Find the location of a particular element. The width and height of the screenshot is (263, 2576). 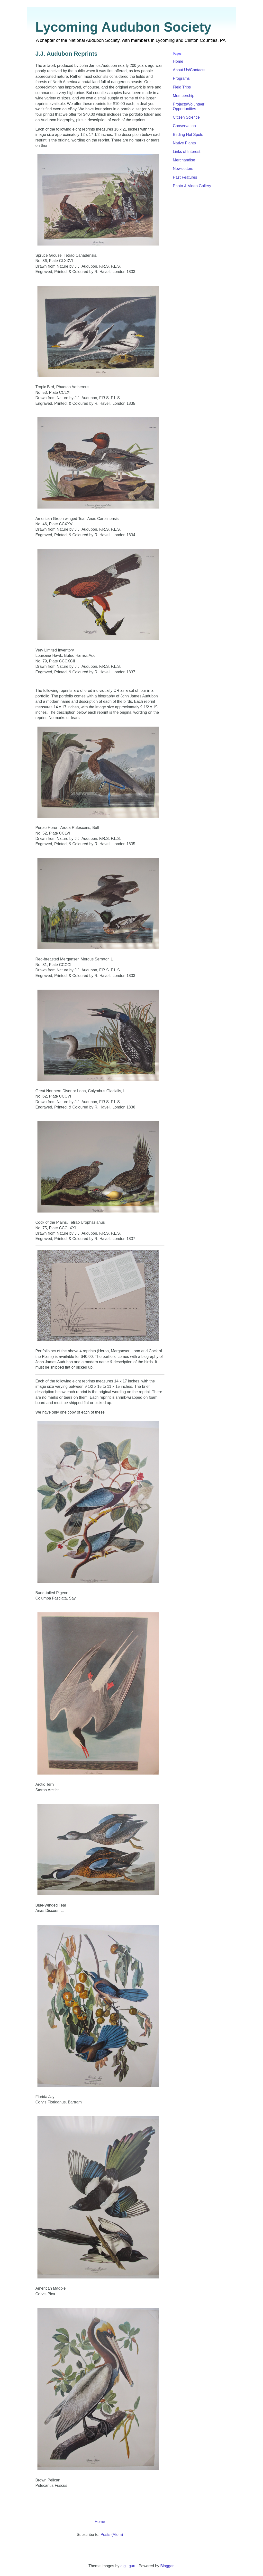

Links of Interest is located at coordinates (186, 151).